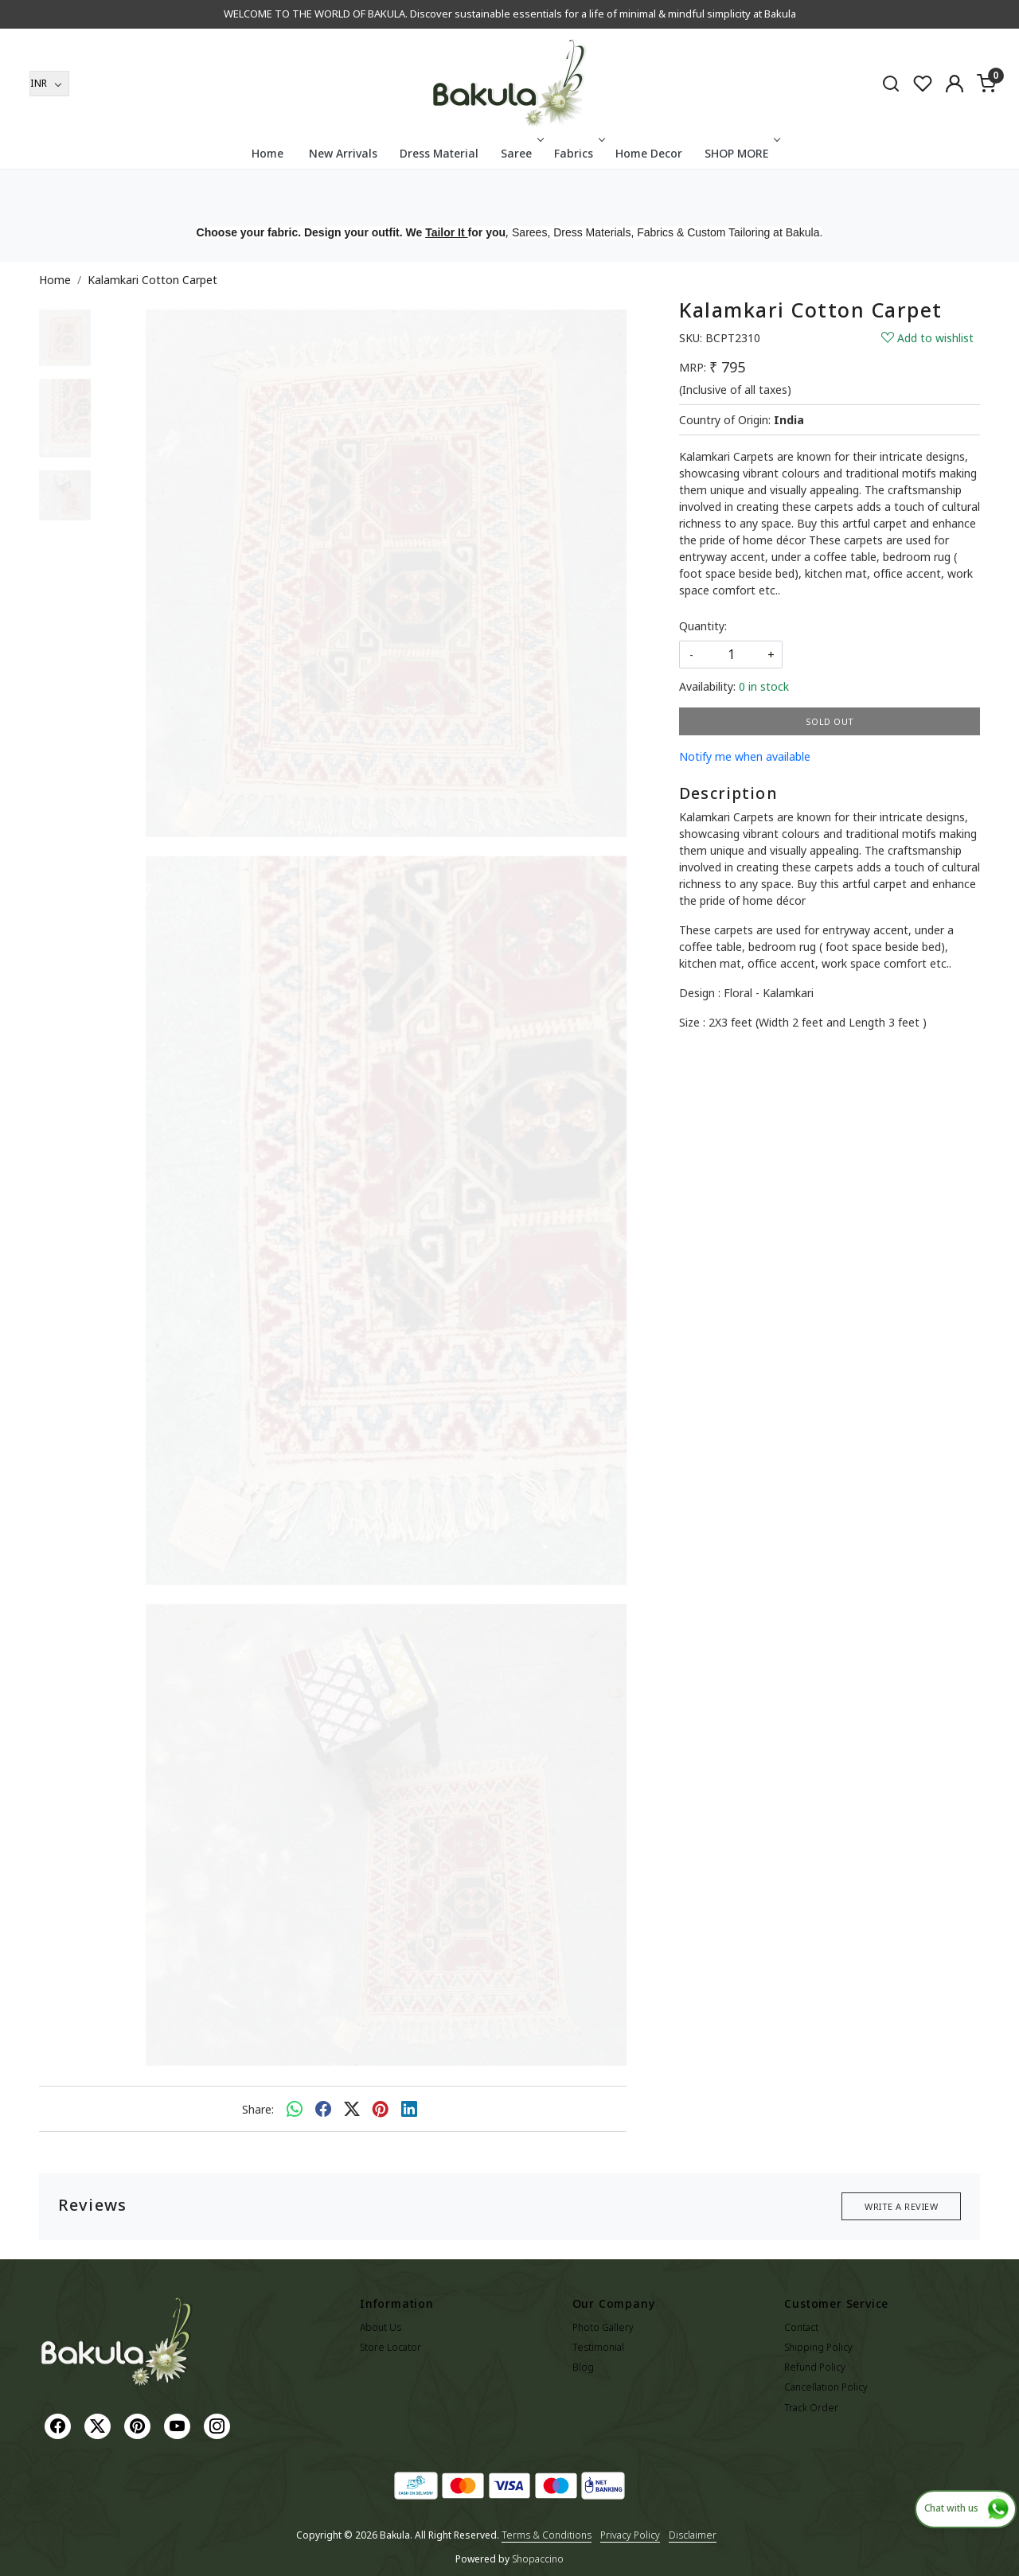  Describe the element at coordinates (139, 2425) in the screenshot. I see `[Pinterest]` at that location.